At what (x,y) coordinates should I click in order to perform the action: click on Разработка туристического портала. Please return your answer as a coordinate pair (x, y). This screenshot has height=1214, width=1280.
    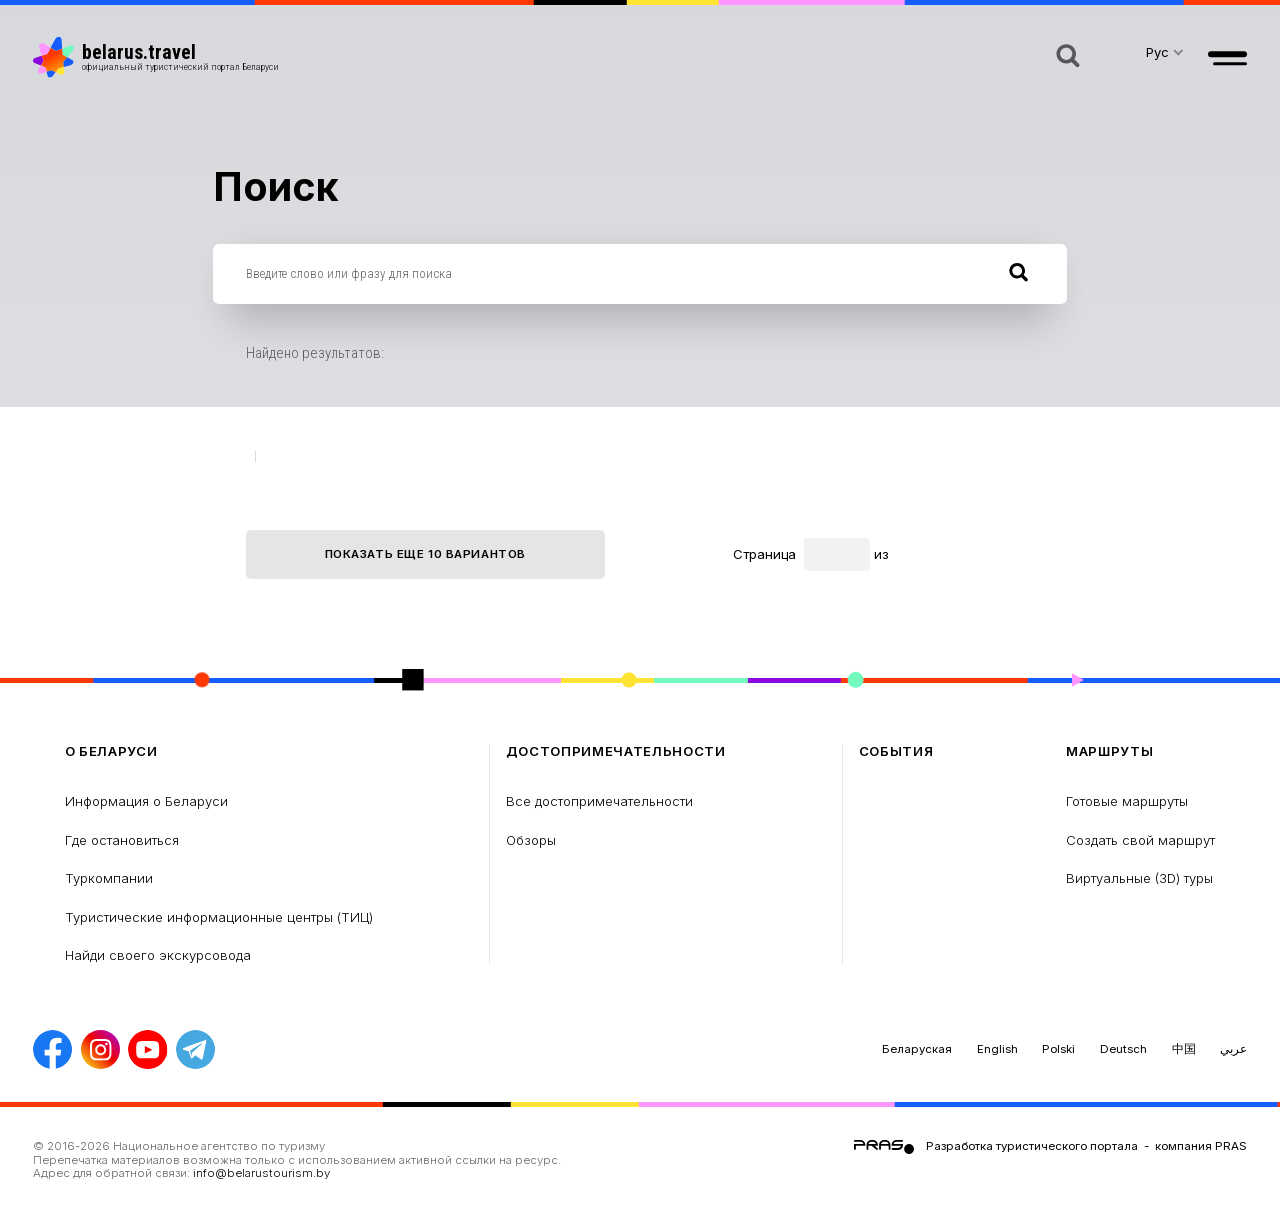
    Looking at the image, I should click on (1032, 1146).